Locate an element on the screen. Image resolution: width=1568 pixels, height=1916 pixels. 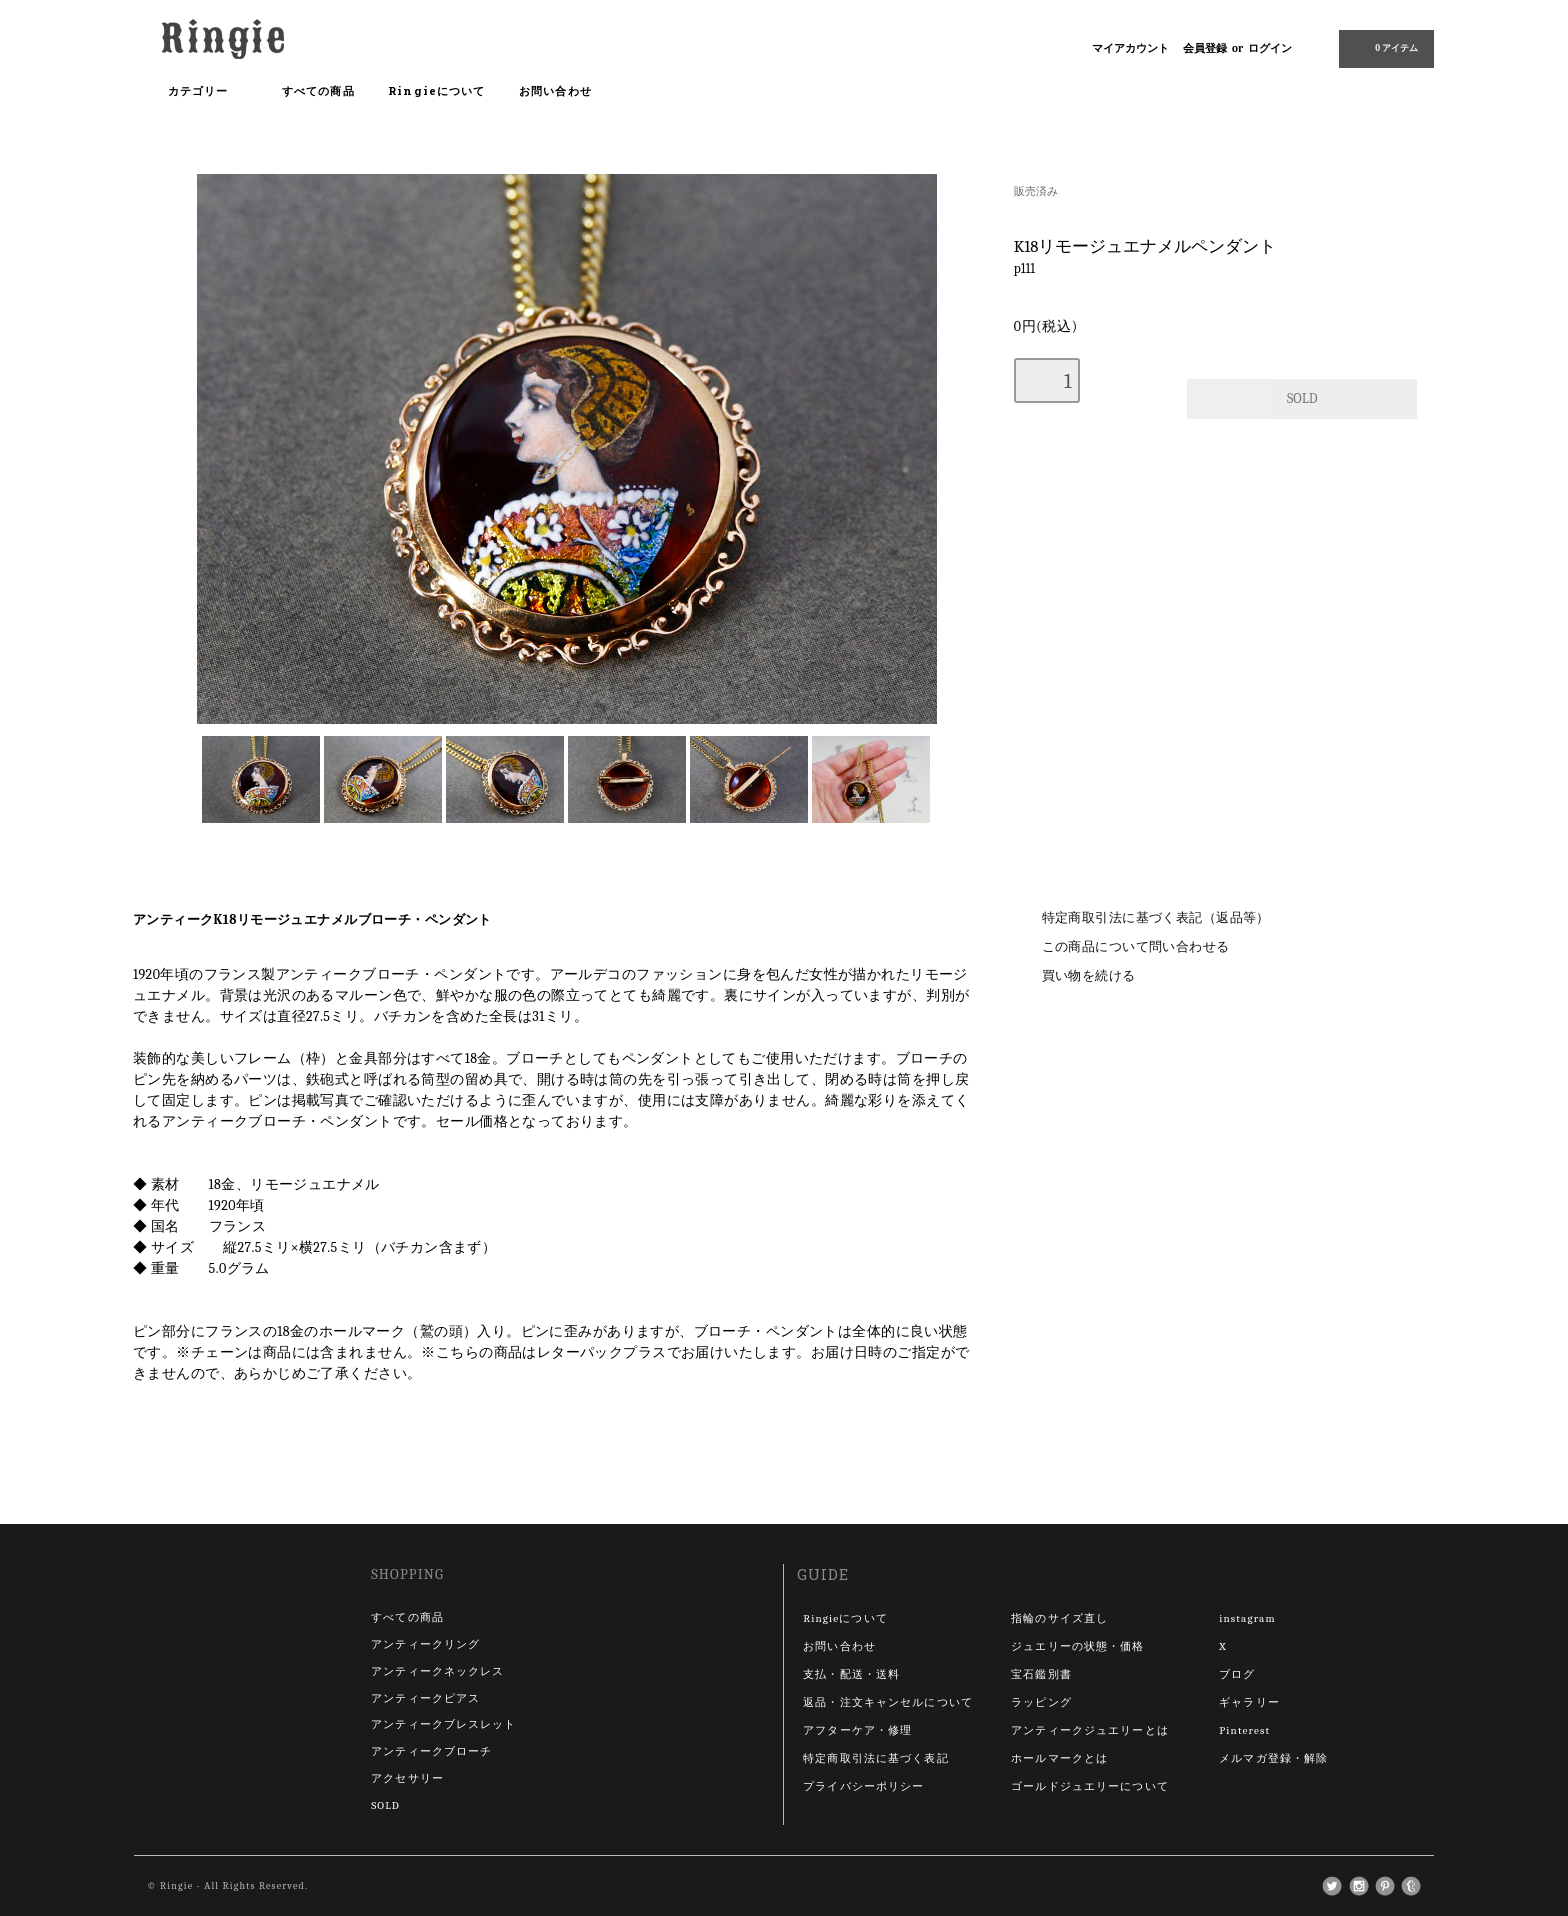
ラッピング is located at coordinates (1041, 1702).